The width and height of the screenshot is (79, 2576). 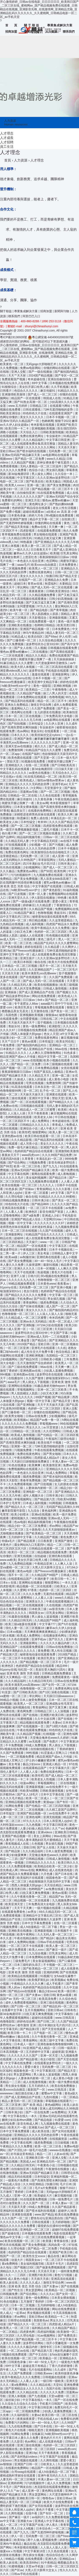 I want to click on 2019国产精品, so click(x=26, y=1344).